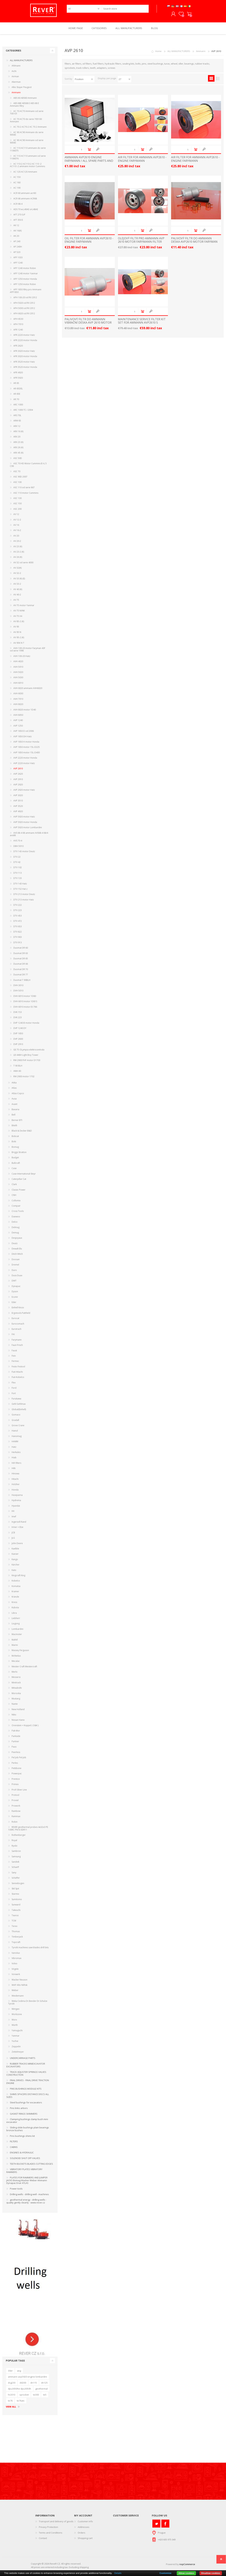 This screenshot has width=226, height=2576. What do you see at coordinates (14, 1822) in the screenshot?
I see `Robin` at bounding box center [14, 1822].